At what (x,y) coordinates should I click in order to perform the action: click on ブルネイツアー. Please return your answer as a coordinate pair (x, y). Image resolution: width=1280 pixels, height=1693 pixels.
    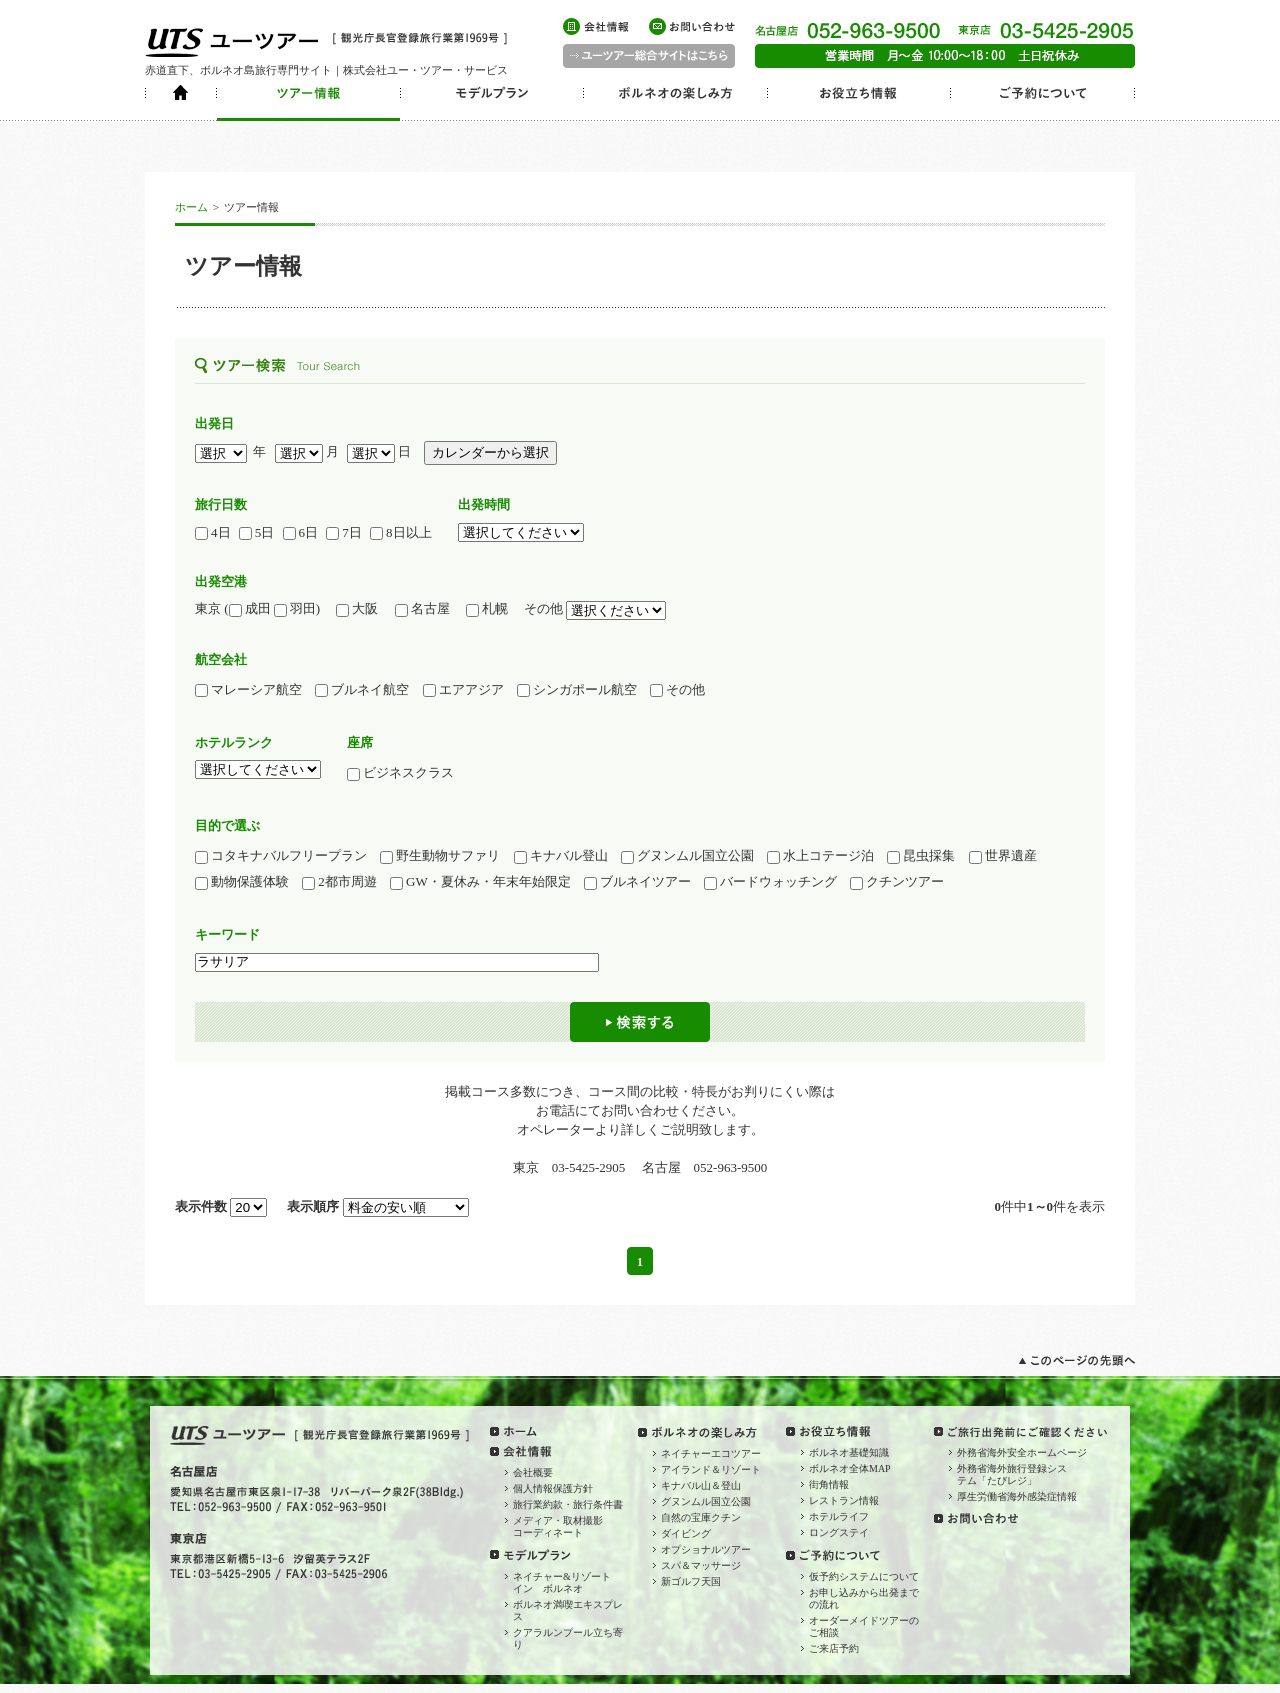
    Looking at the image, I should click on (637, 882).